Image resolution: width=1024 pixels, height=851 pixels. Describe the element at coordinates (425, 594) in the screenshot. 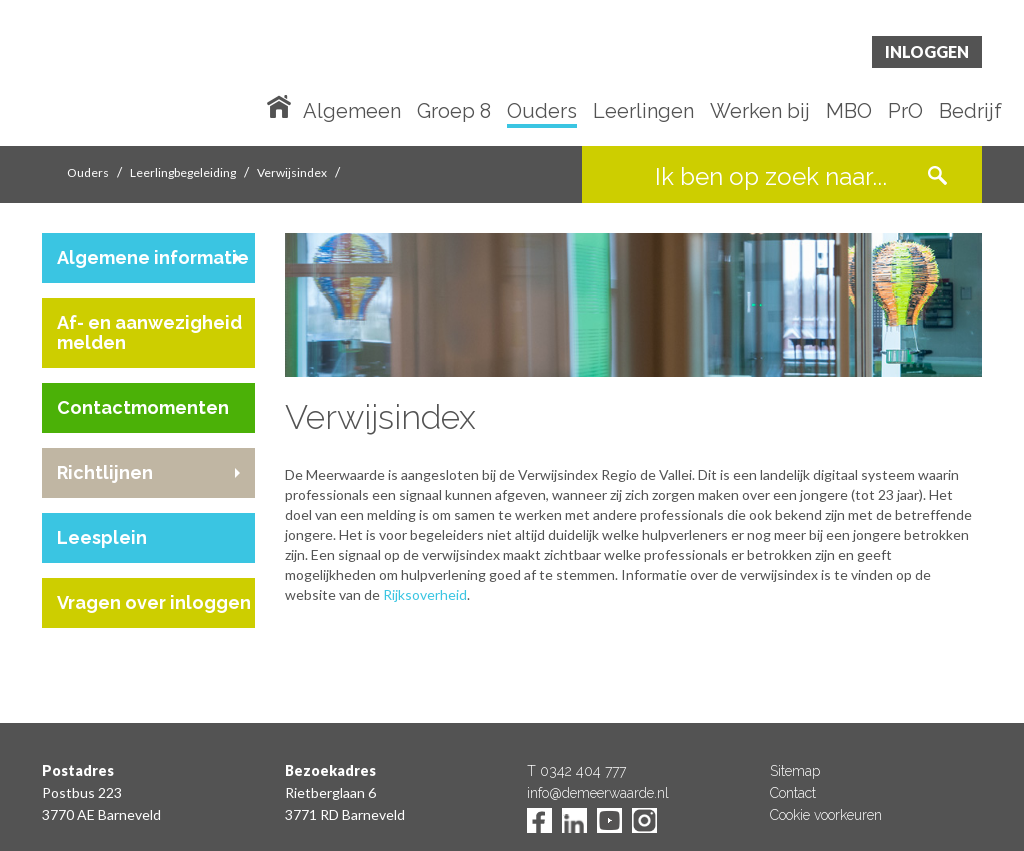

I see `Rijksoverheid` at that location.